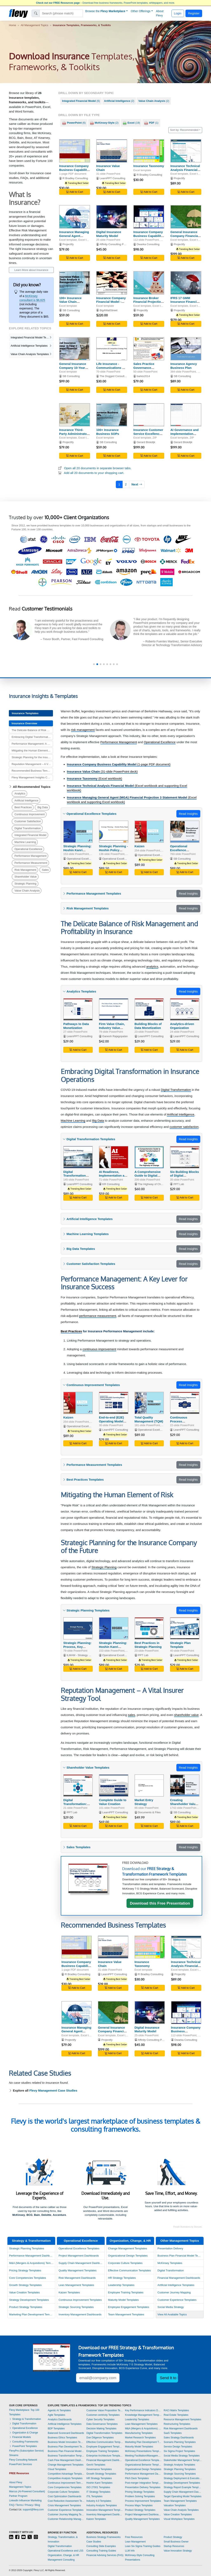 This screenshot has width=211, height=2576. I want to click on Customer Journey Mapping, so click(174, 2292).